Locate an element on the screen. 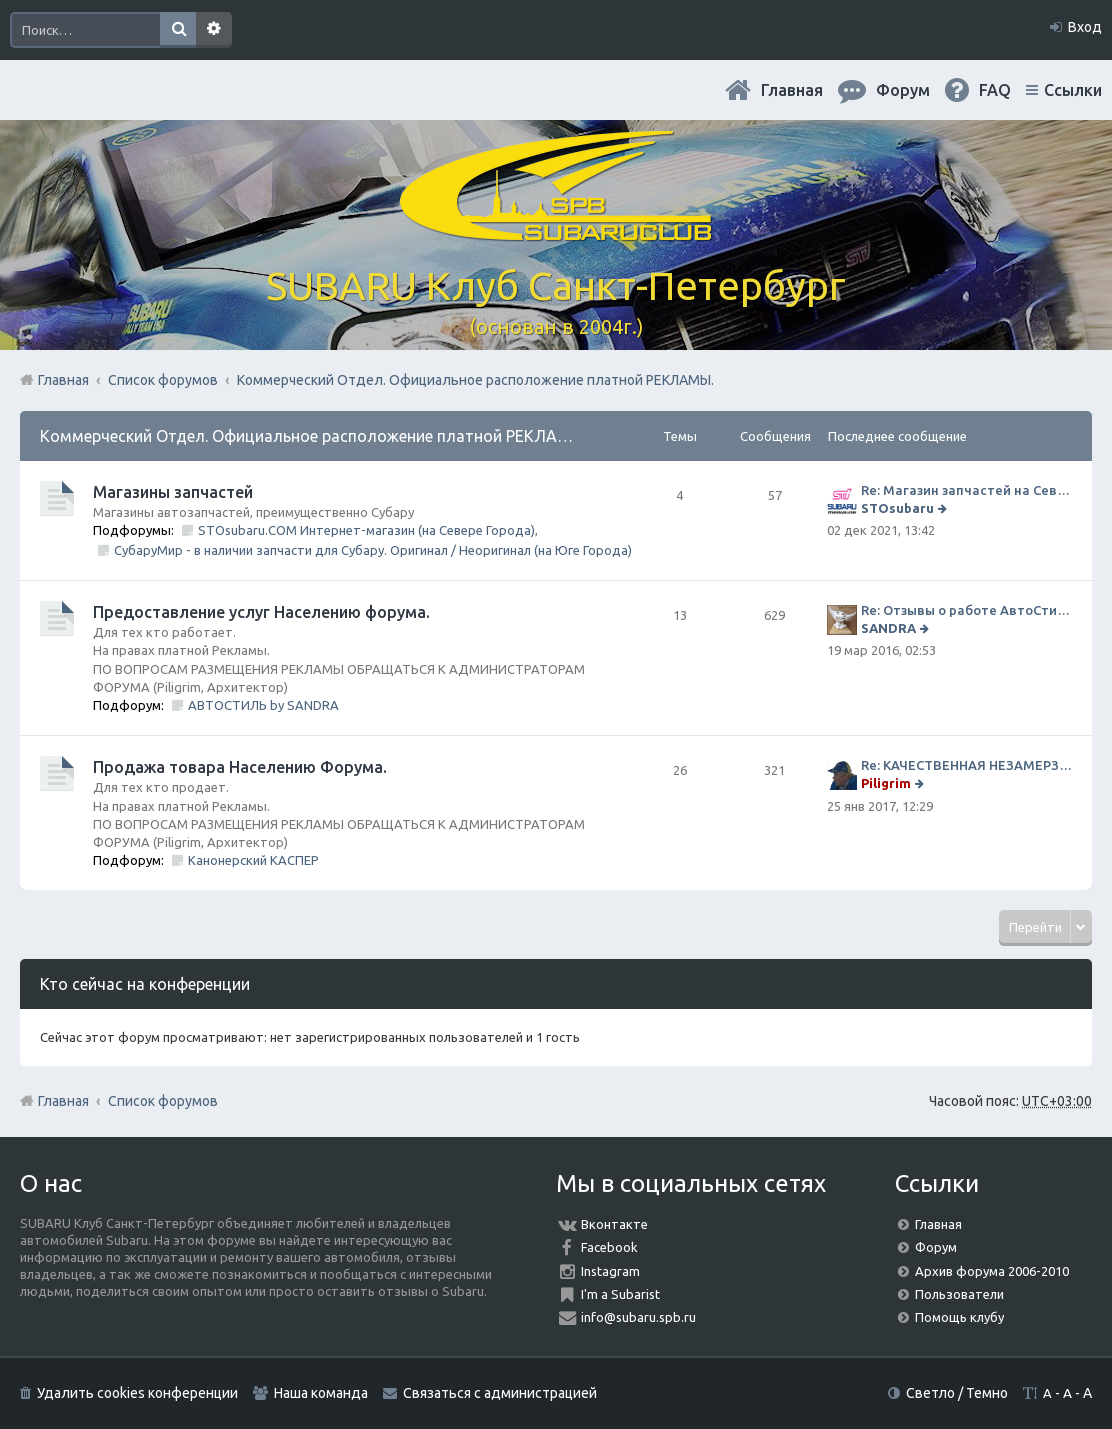 This screenshot has width=1112, height=1429. Вконтакте is located at coordinates (614, 1224).